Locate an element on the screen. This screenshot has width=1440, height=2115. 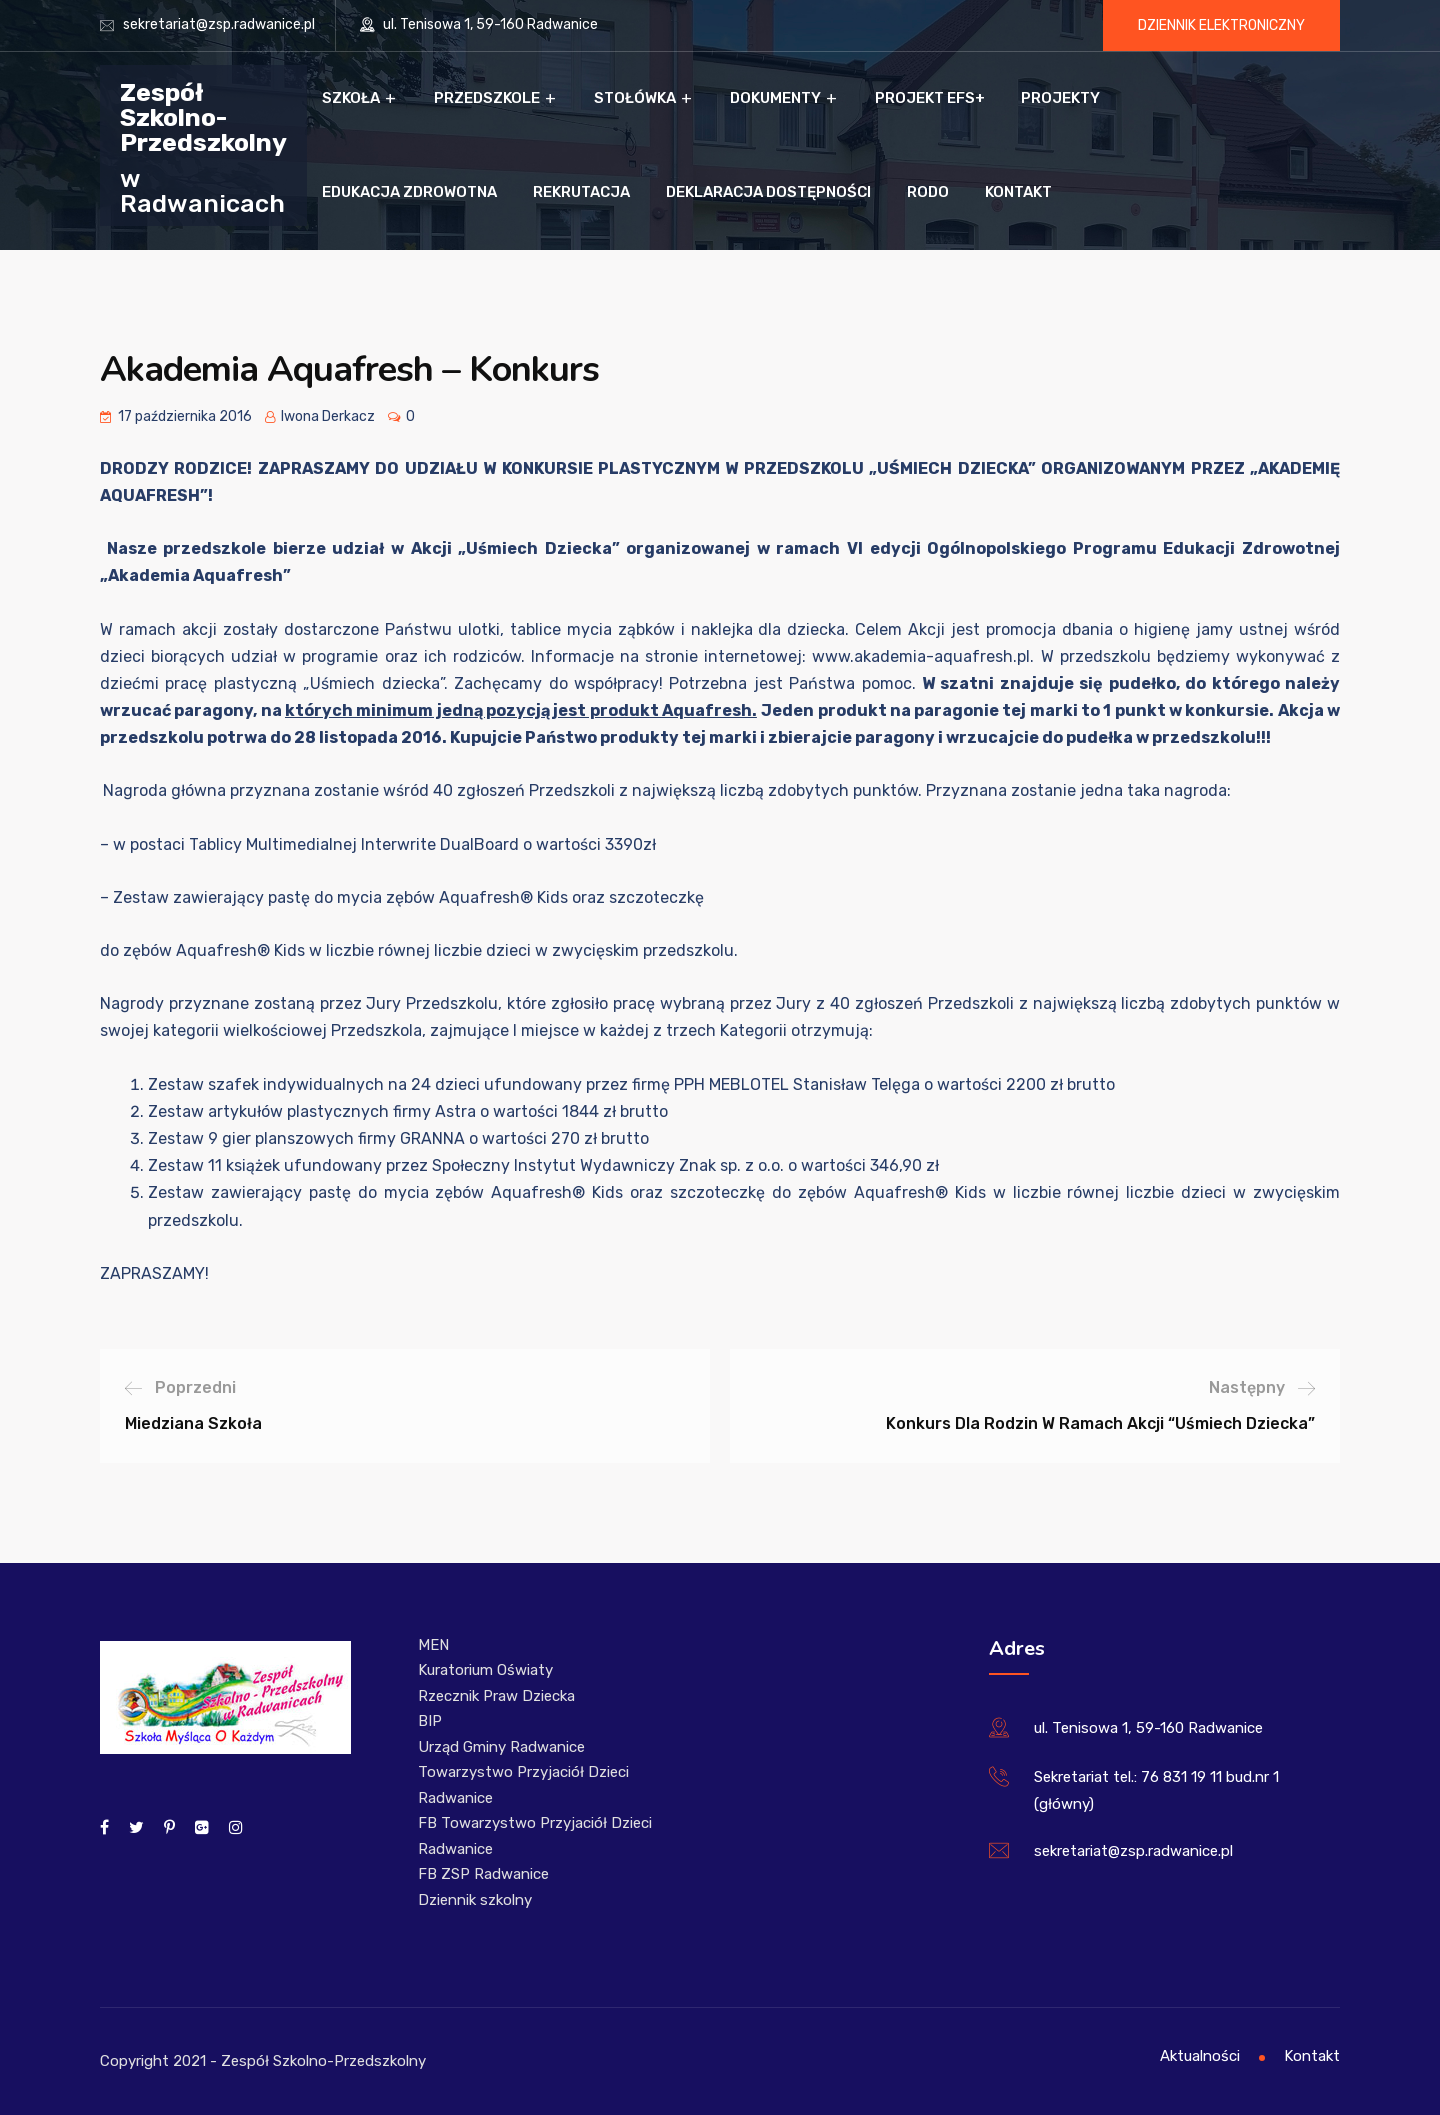
Dokumenty is located at coordinates (775, 98).